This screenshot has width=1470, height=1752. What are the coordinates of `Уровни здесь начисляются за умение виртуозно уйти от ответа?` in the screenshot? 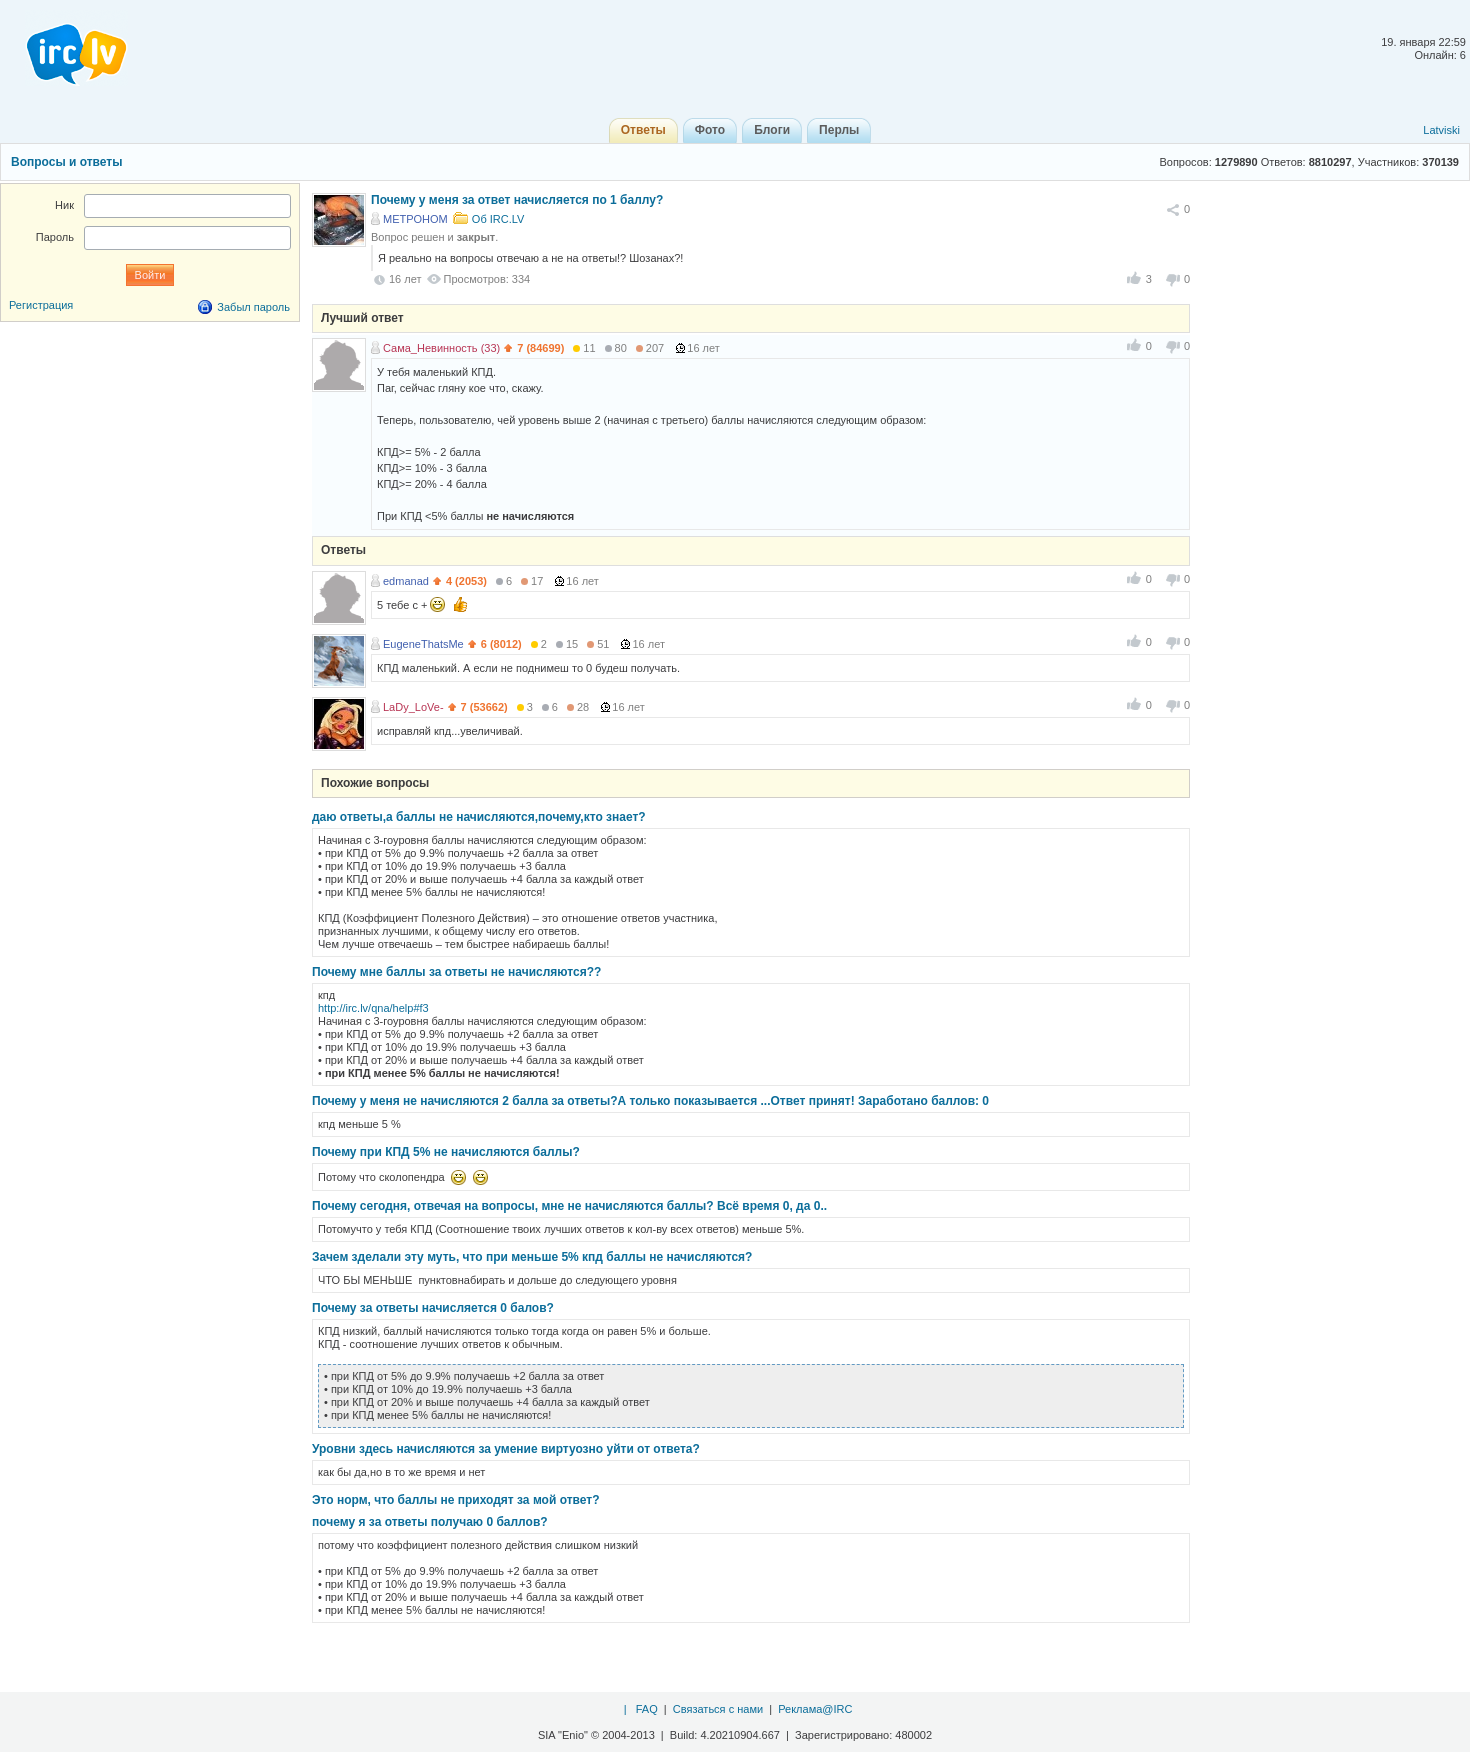 It's located at (506, 1449).